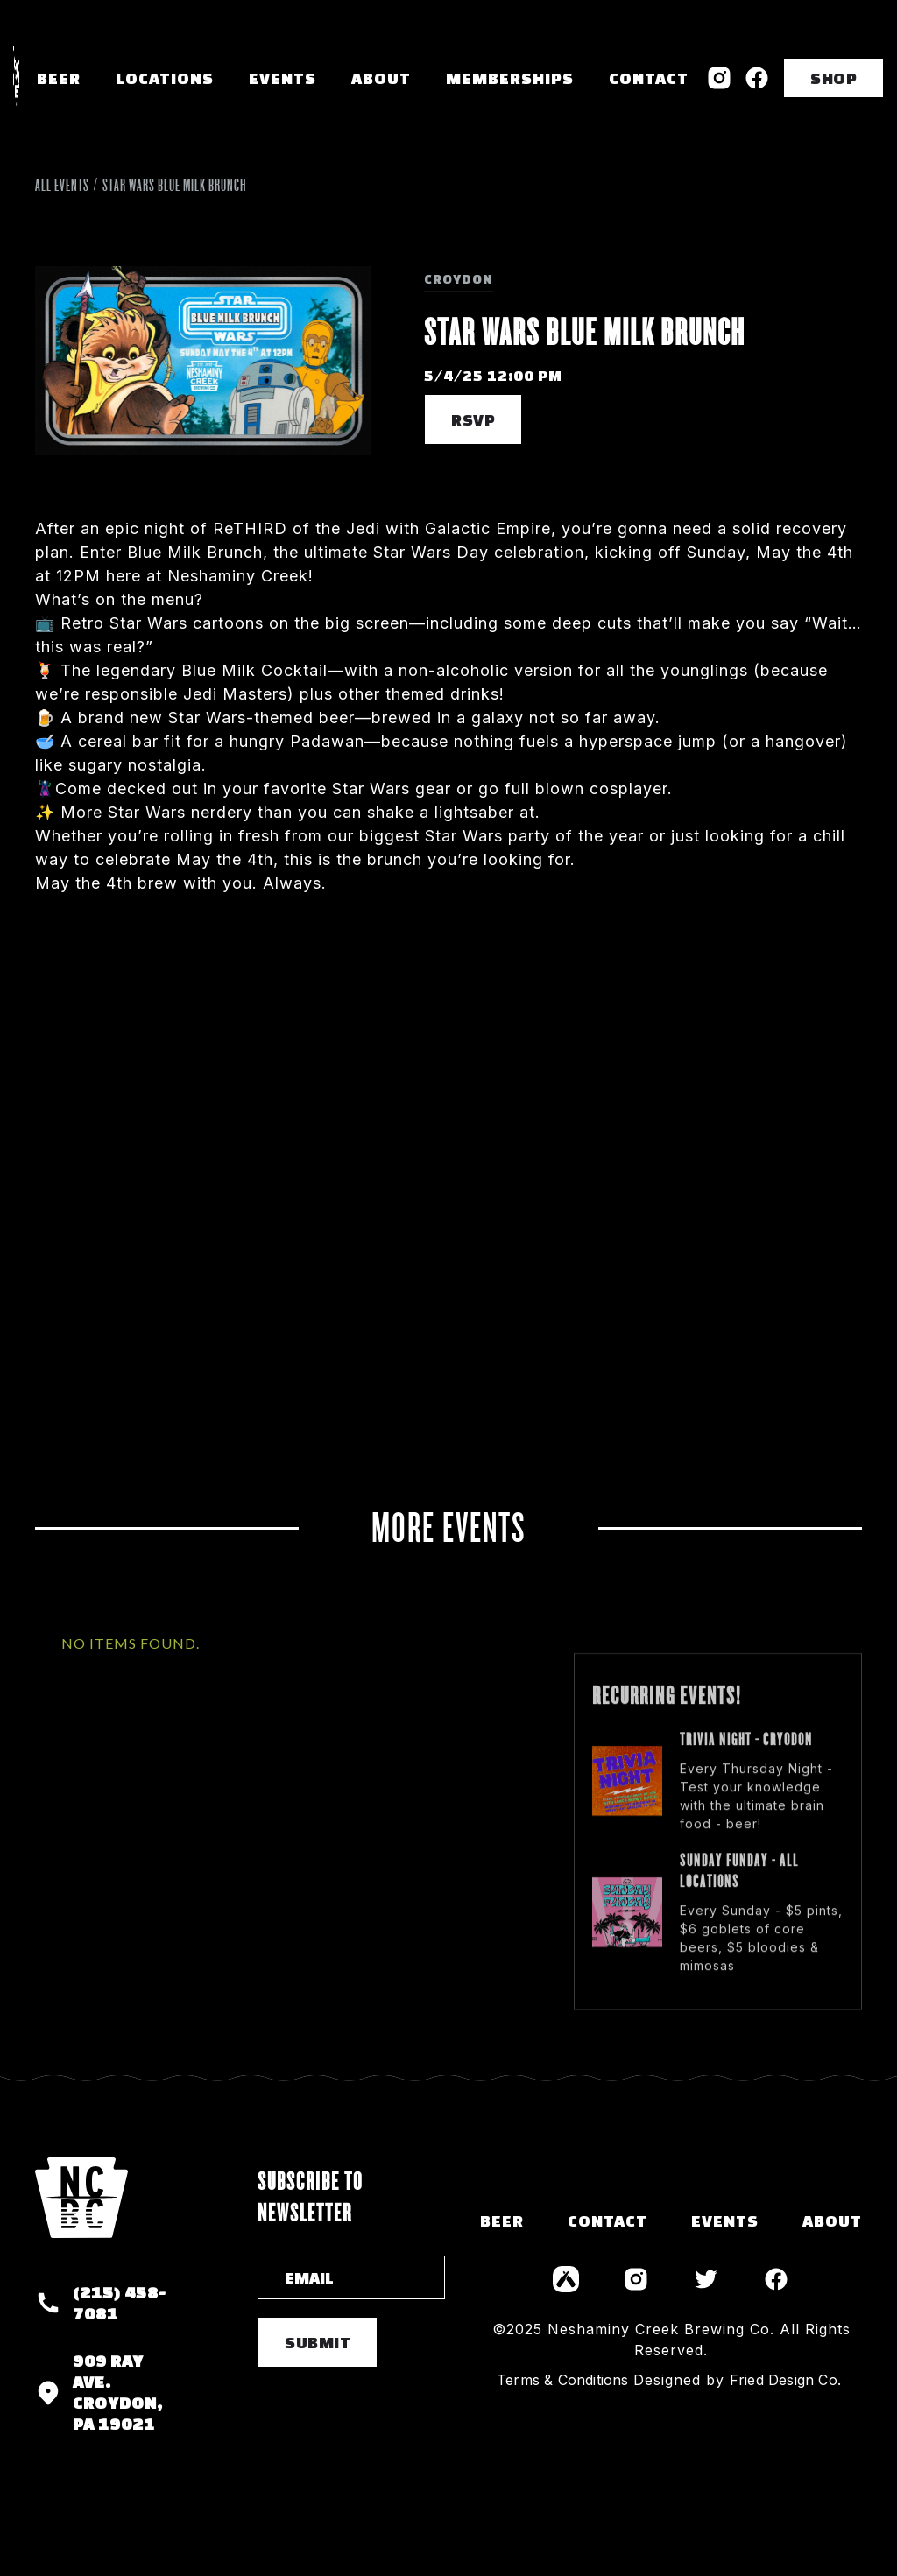  What do you see at coordinates (510, 78) in the screenshot?
I see `memberships` at bounding box center [510, 78].